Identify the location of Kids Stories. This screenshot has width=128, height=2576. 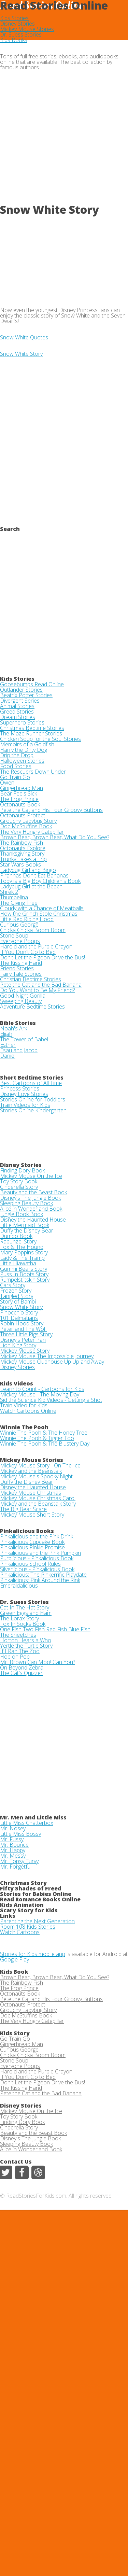
(14, 18).